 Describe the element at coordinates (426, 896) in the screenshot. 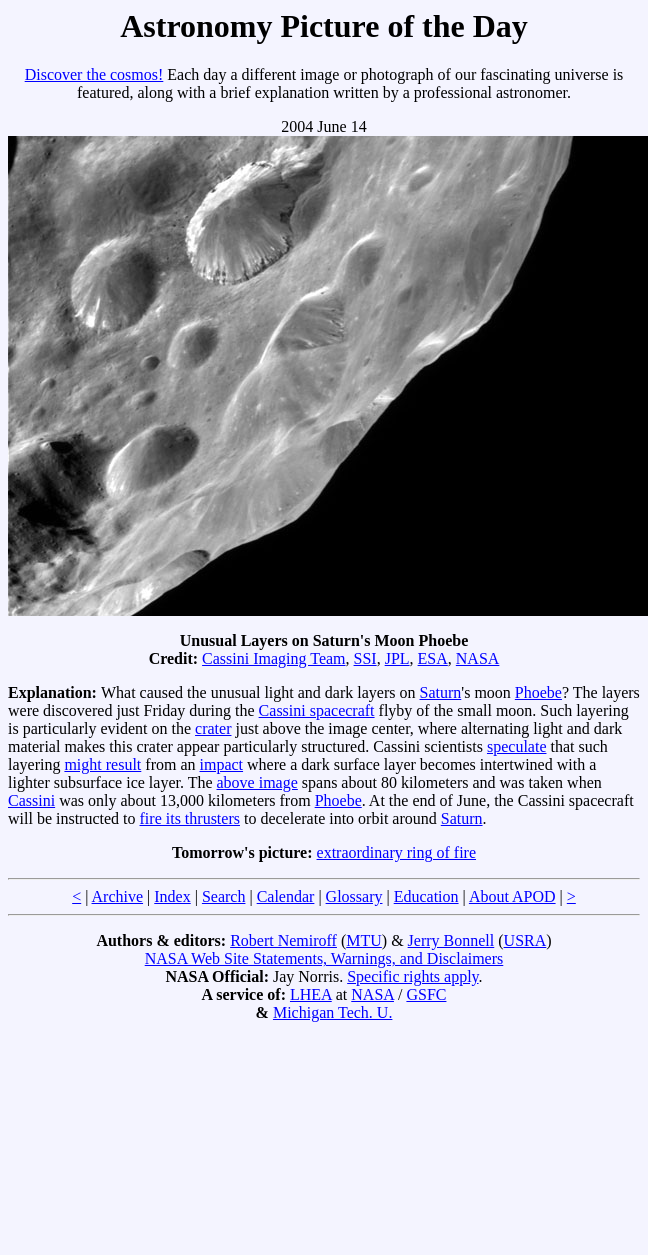

I see `Education` at that location.